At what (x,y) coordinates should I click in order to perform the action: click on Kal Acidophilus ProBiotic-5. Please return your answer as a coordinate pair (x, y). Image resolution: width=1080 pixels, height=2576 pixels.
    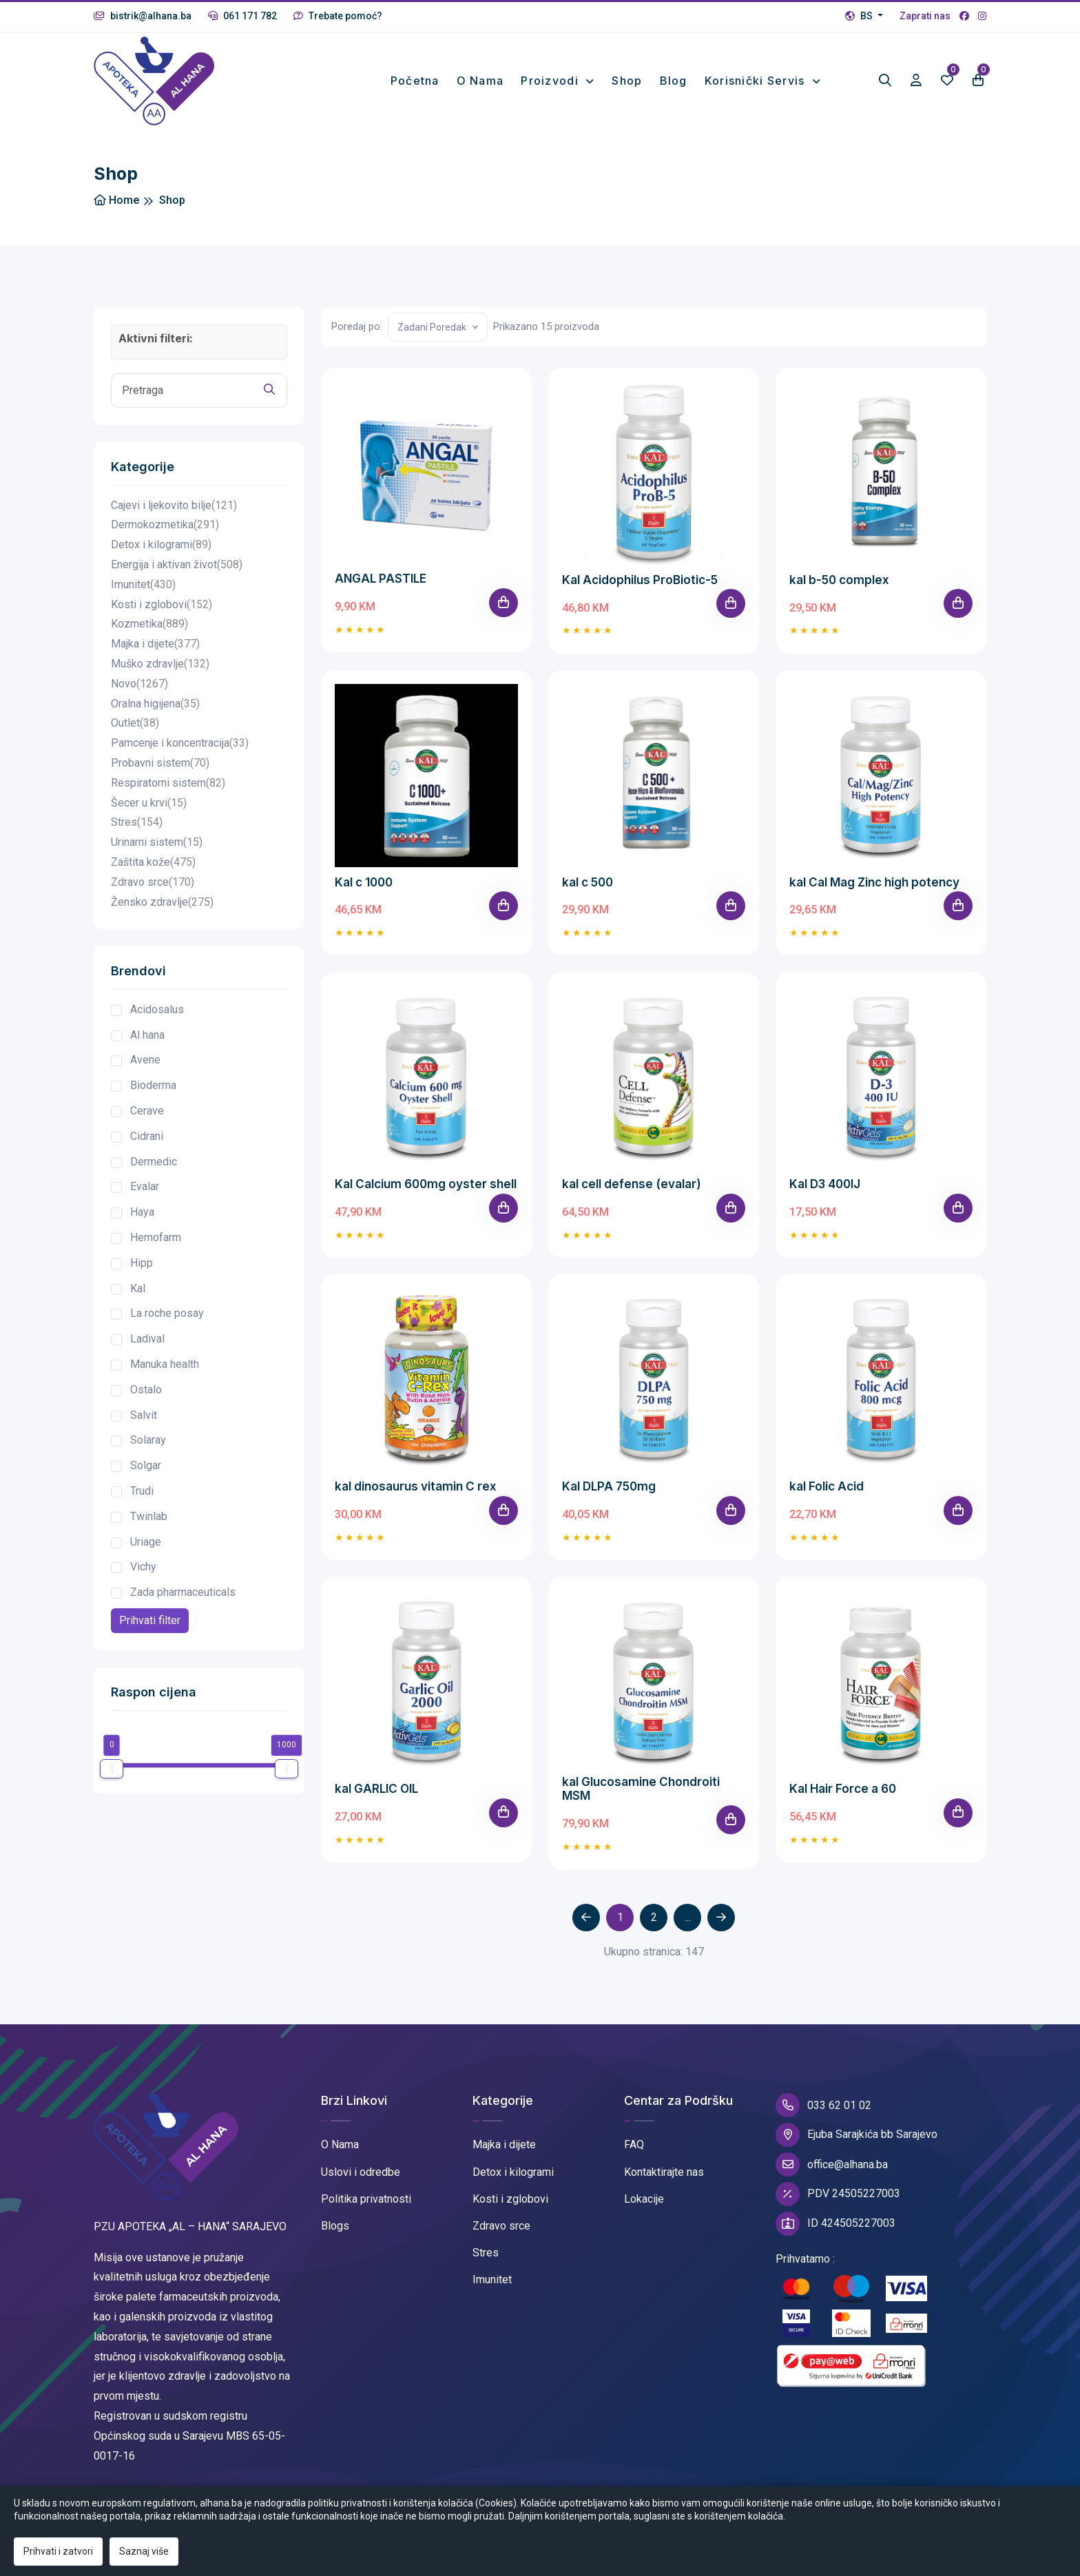
    Looking at the image, I should click on (640, 582).